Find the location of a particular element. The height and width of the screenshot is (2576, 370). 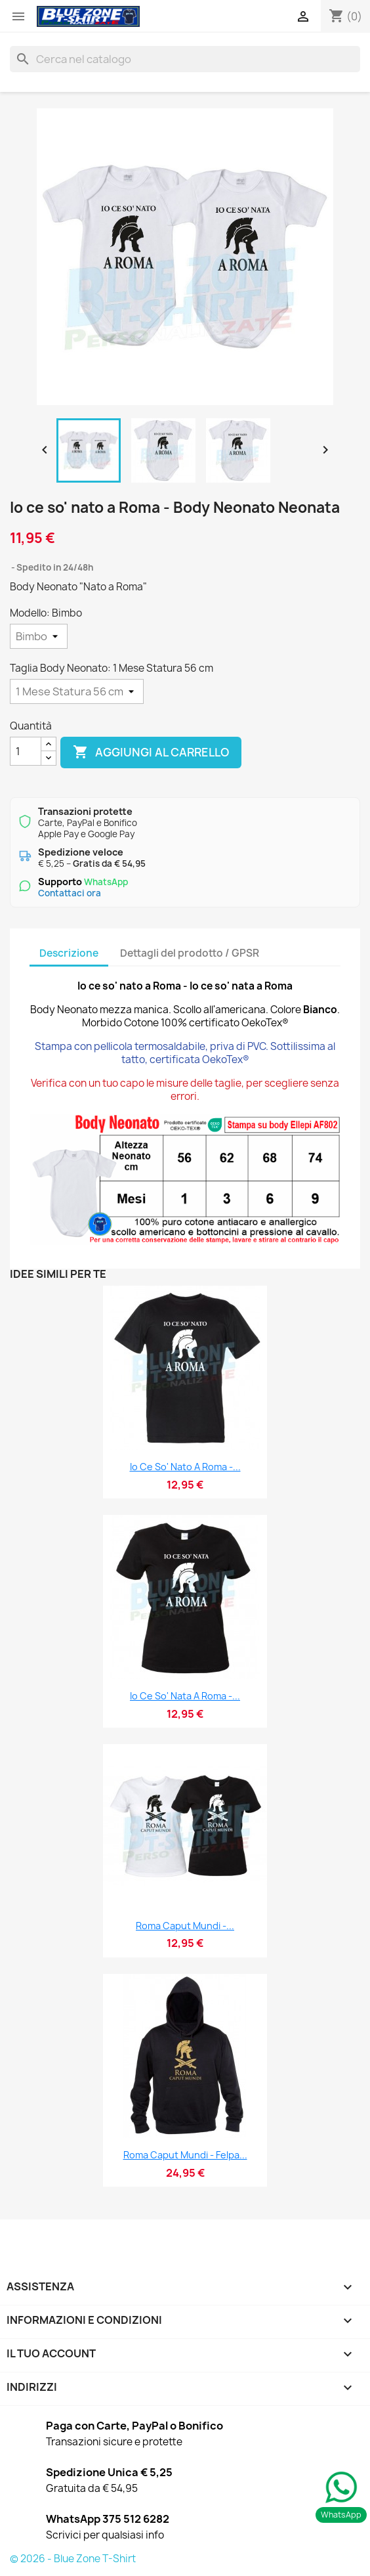

Io ce so' nata a Roma -... is located at coordinates (185, 1696).